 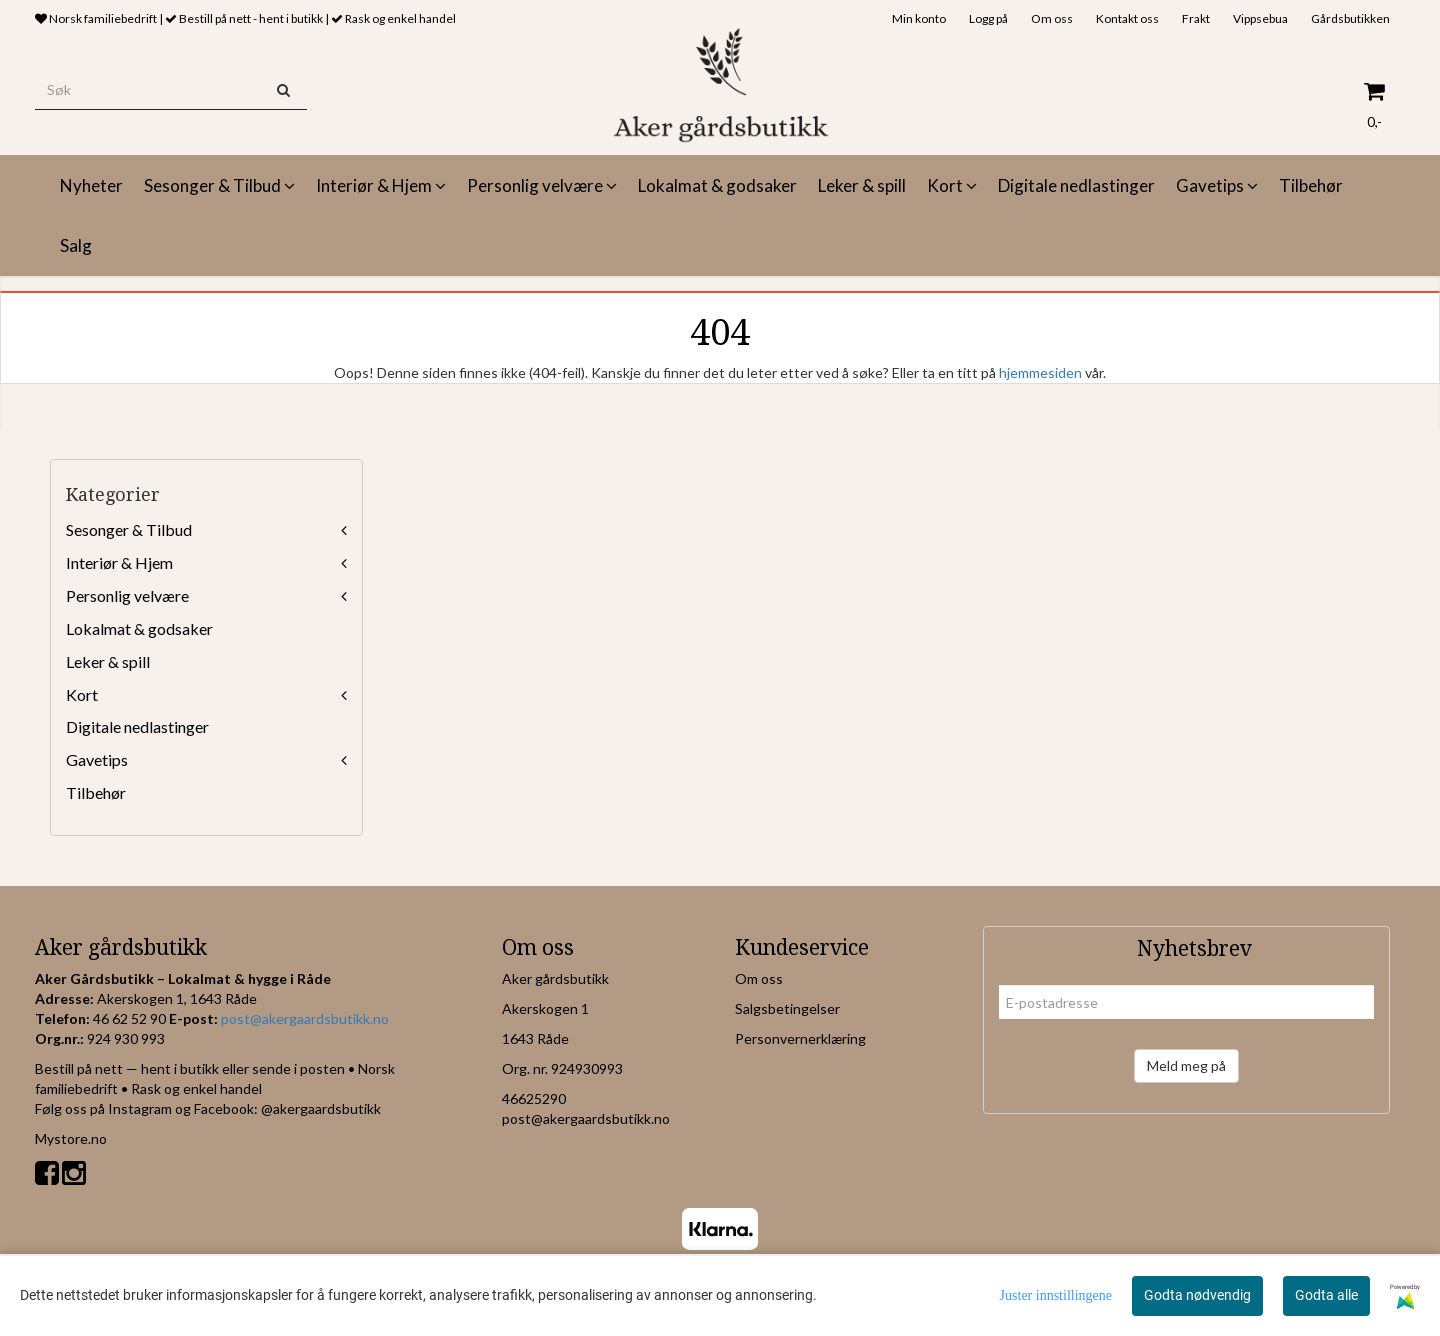 What do you see at coordinates (97, 759) in the screenshot?
I see `Gavetips` at bounding box center [97, 759].